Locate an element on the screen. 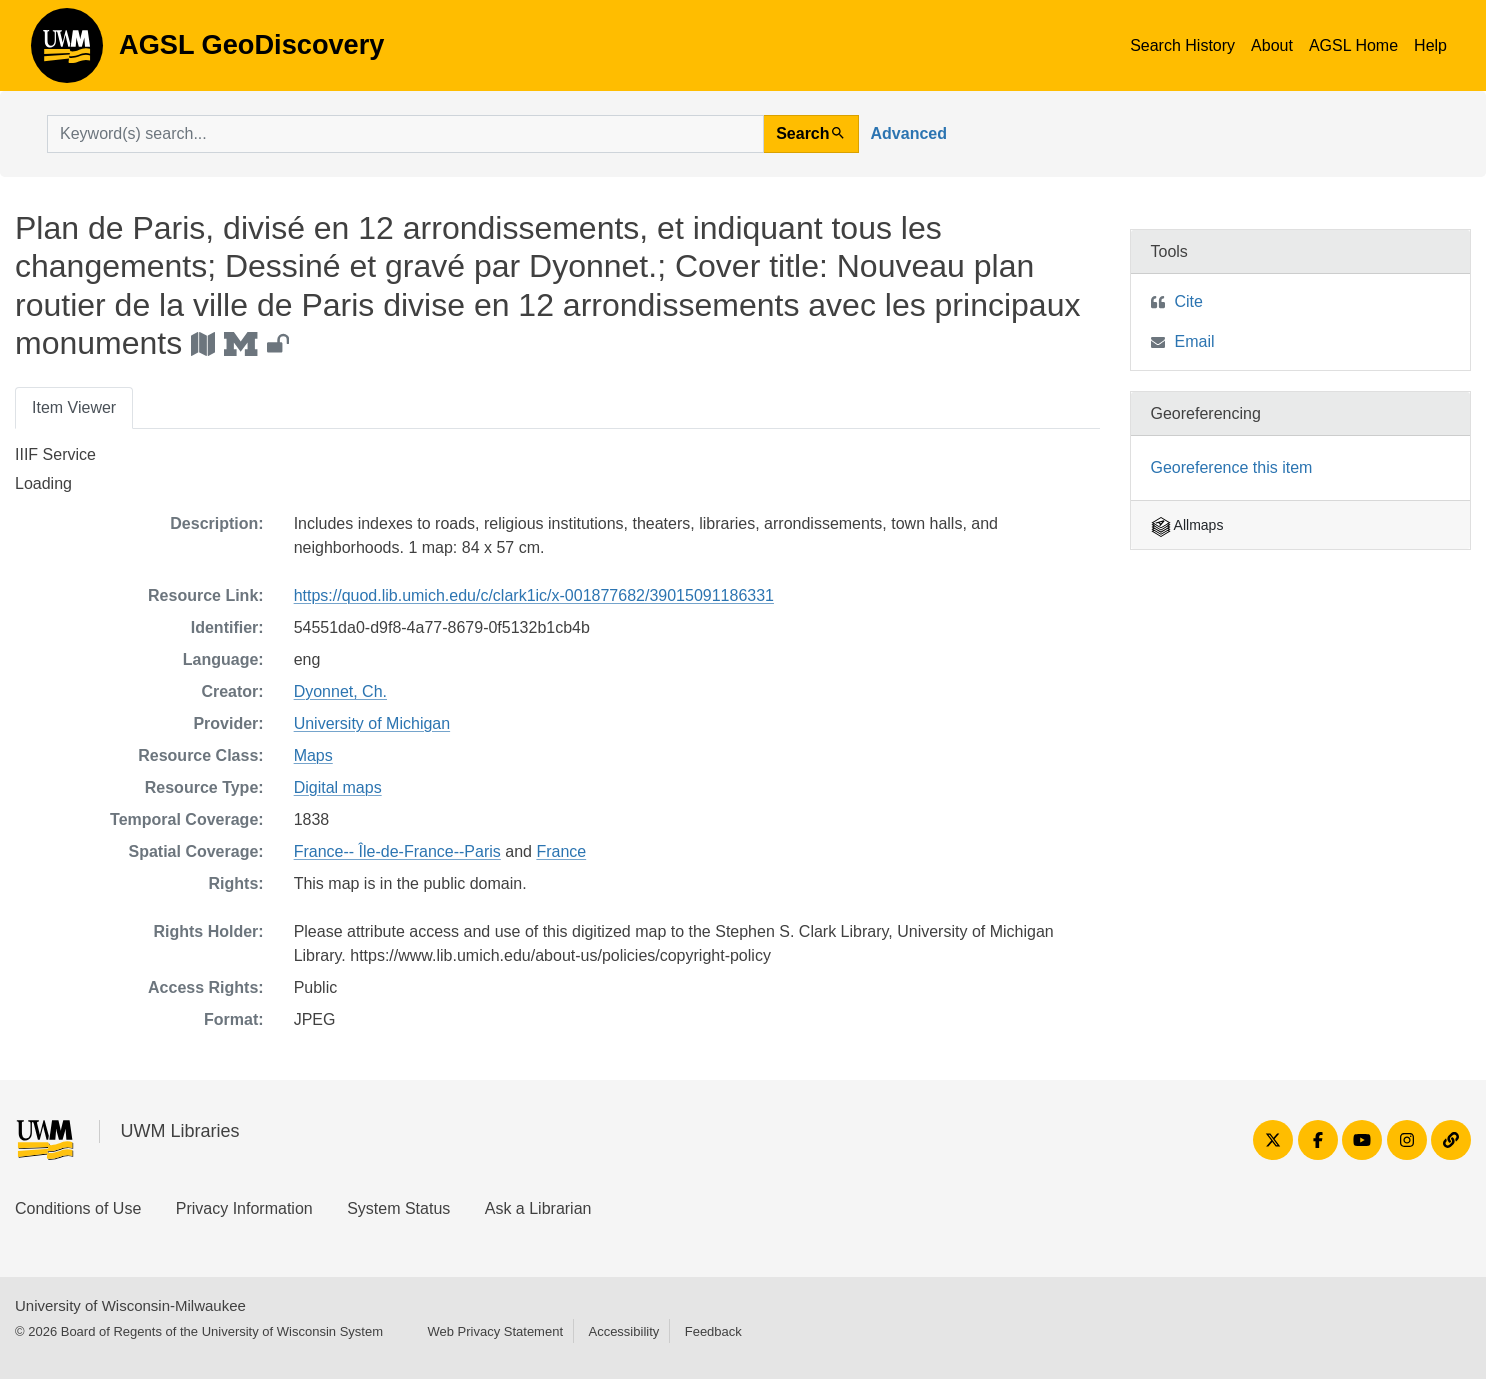 This screenshot has width=1486, height=1379. Accessibility is located at coordinates (623, 1331).